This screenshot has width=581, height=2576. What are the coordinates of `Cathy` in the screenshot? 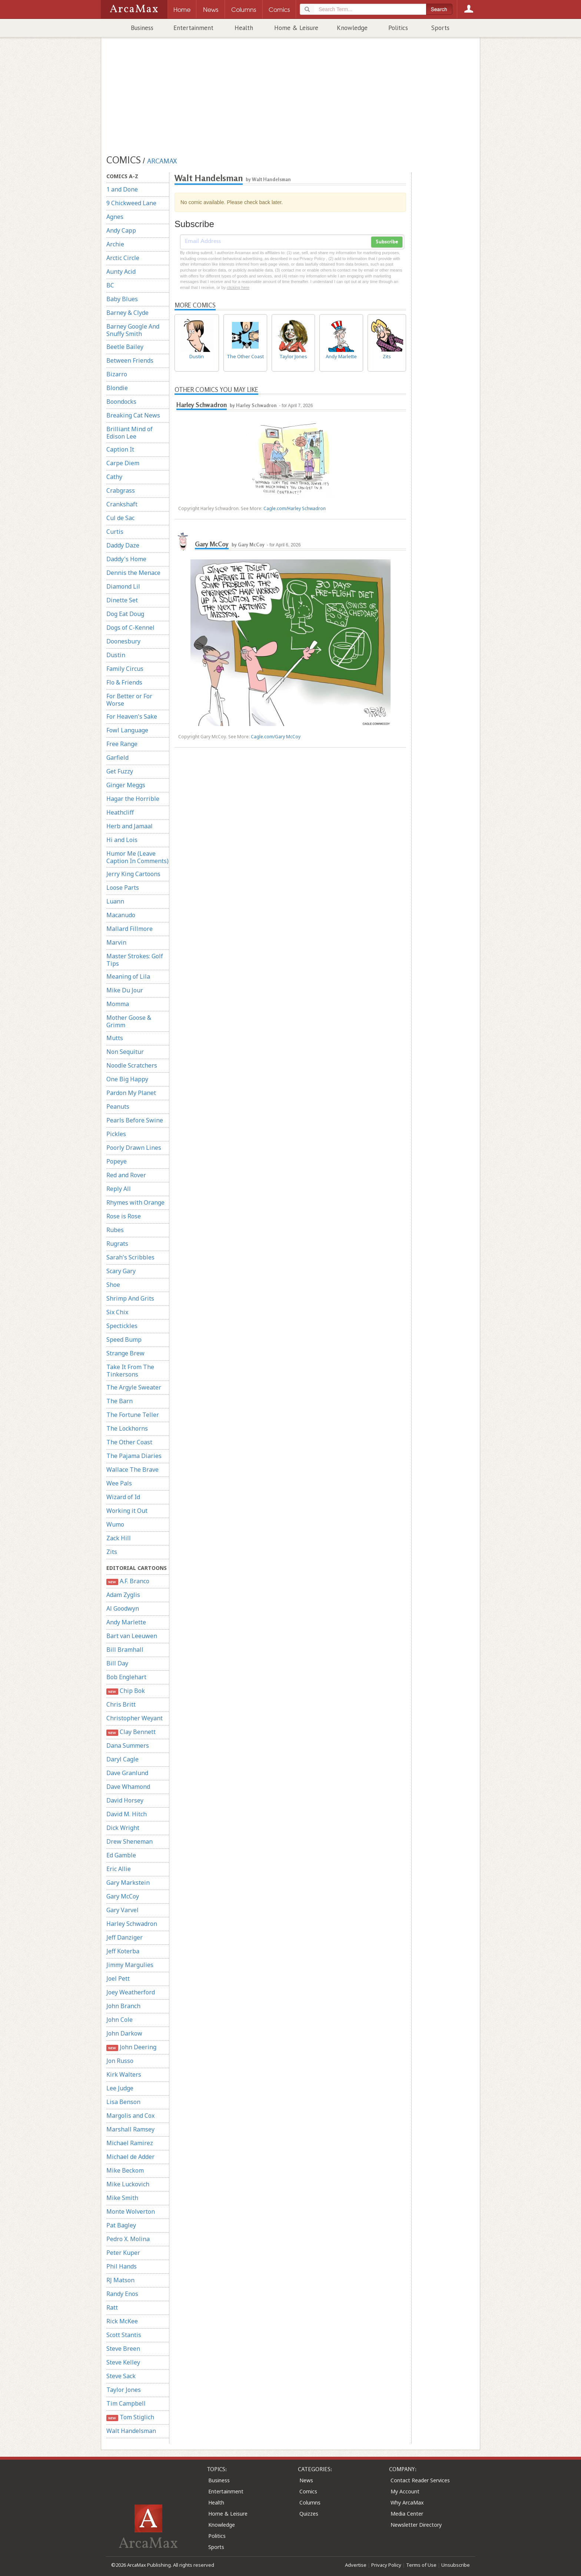 It's located at (114, 477).